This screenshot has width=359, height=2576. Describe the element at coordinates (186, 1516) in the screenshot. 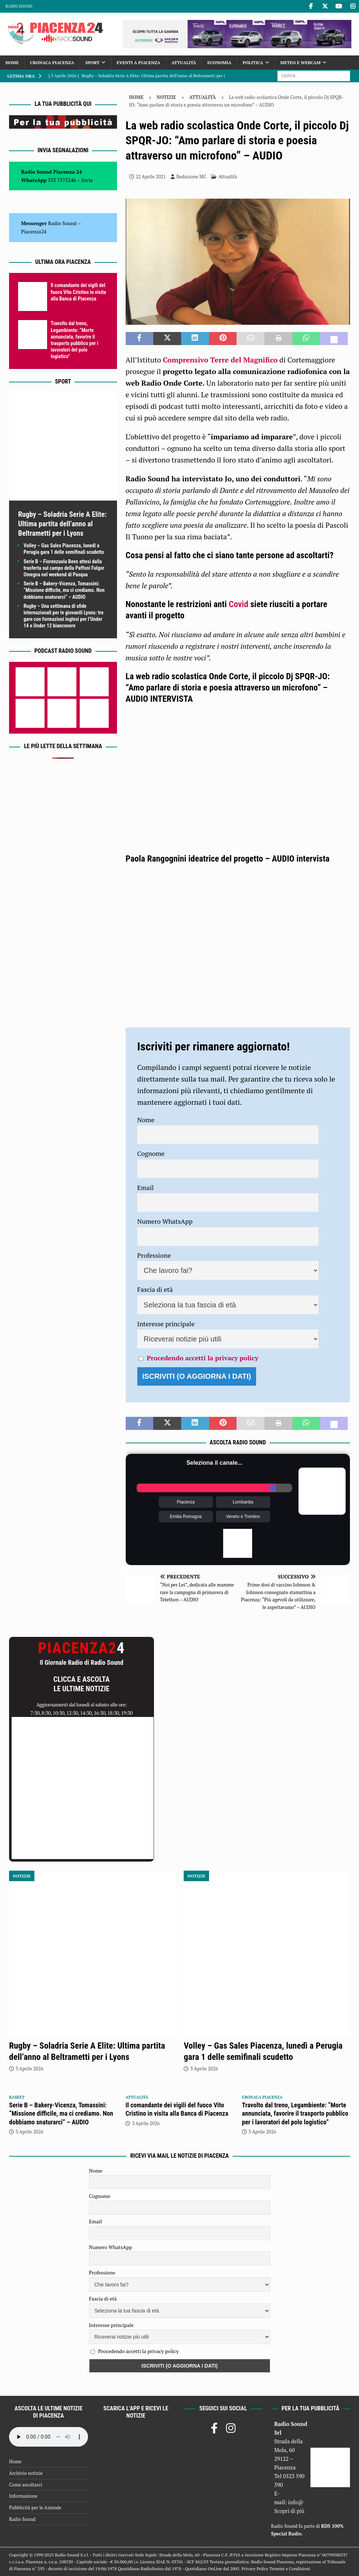

I see `Emilia Romagna` at that location.